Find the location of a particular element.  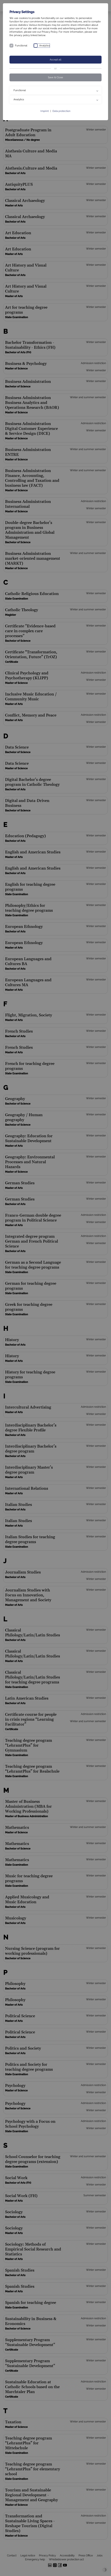

Data protection is located at coordinates (61, 111).